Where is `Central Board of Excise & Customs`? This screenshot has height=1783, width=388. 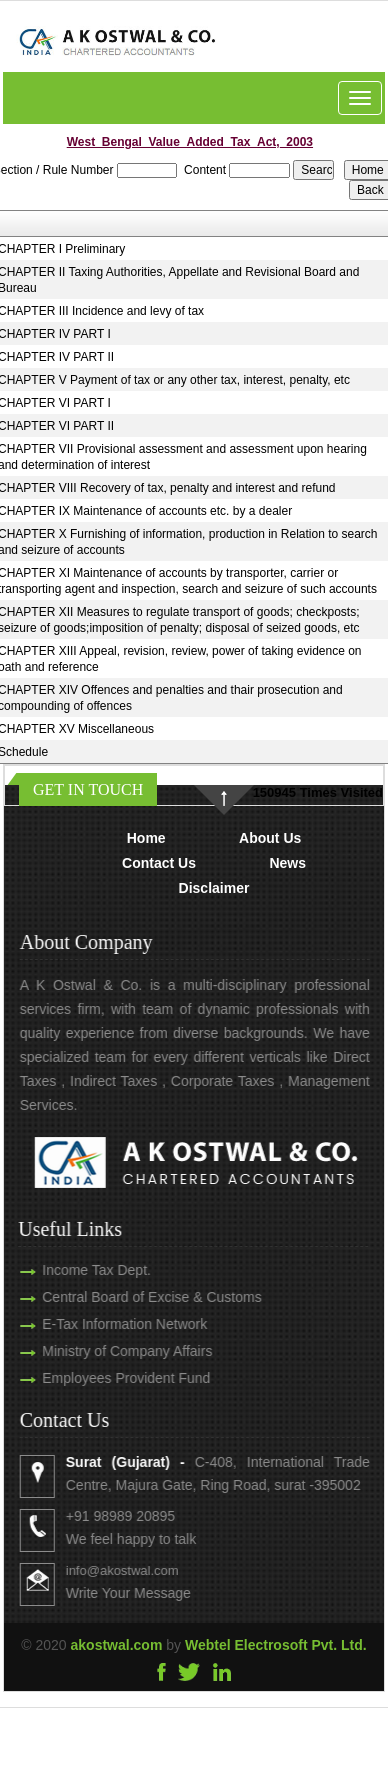 Central Board of Excise & Customs is located at coordinates (129, 1297).